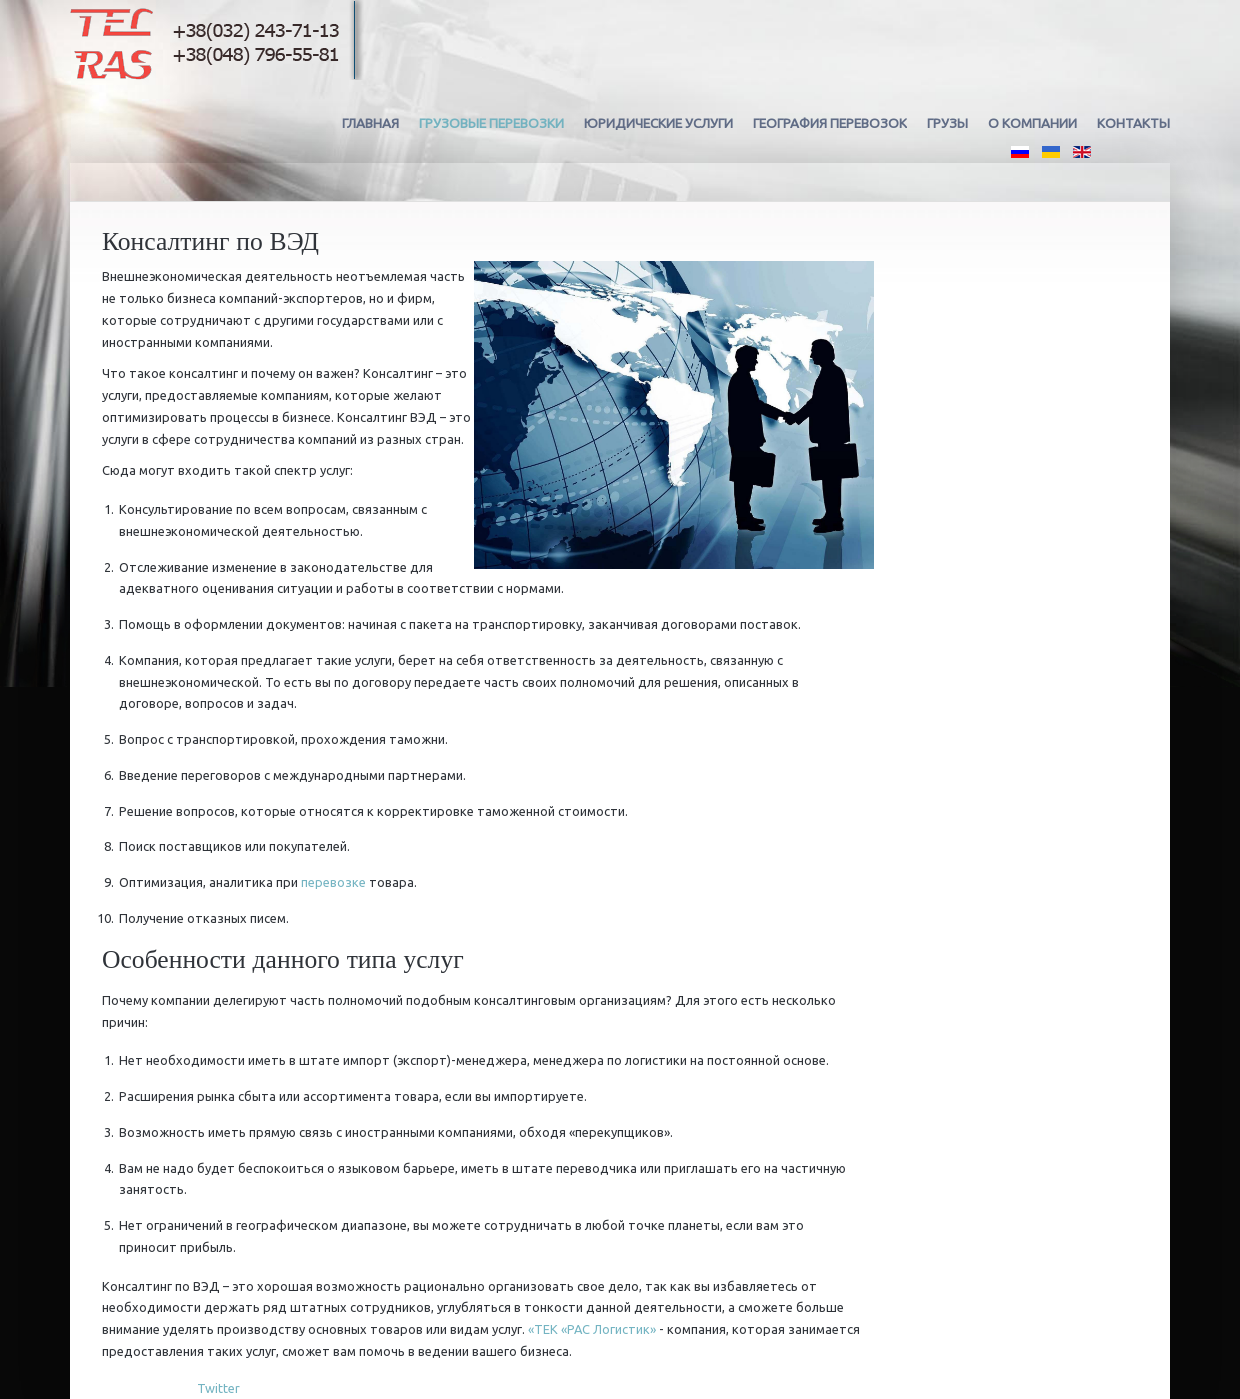  Describe the element at coordinates (1032, 123) in the screenshot. I see `О компании` at that location.